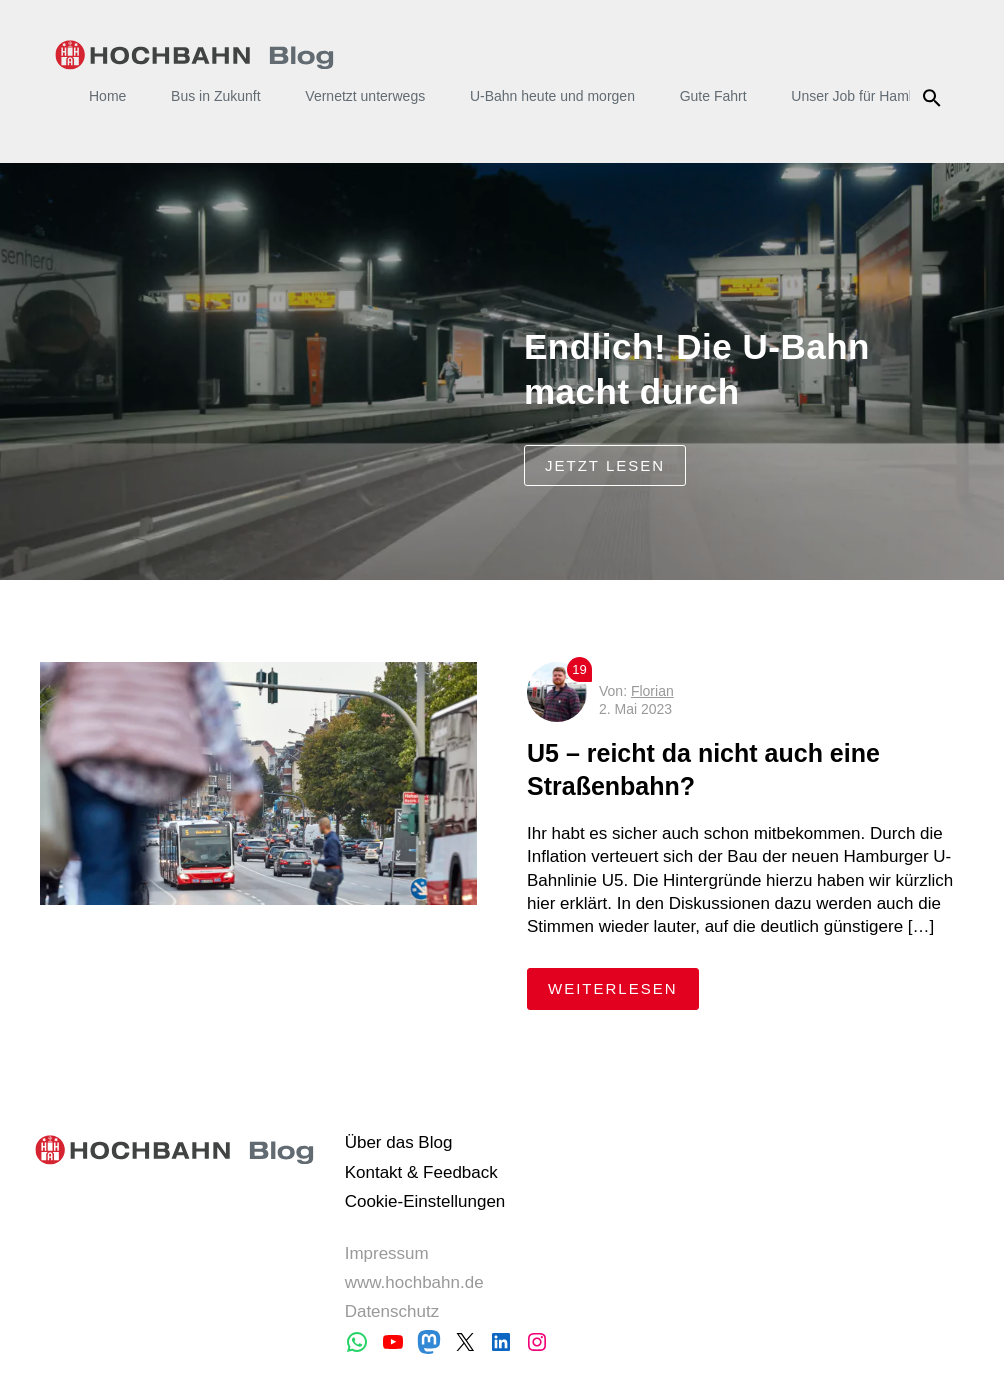  What do you see at coordinates (392, 1311) in the screenshot?
I see `Datenschutz` at bounding box center [392, 1311].